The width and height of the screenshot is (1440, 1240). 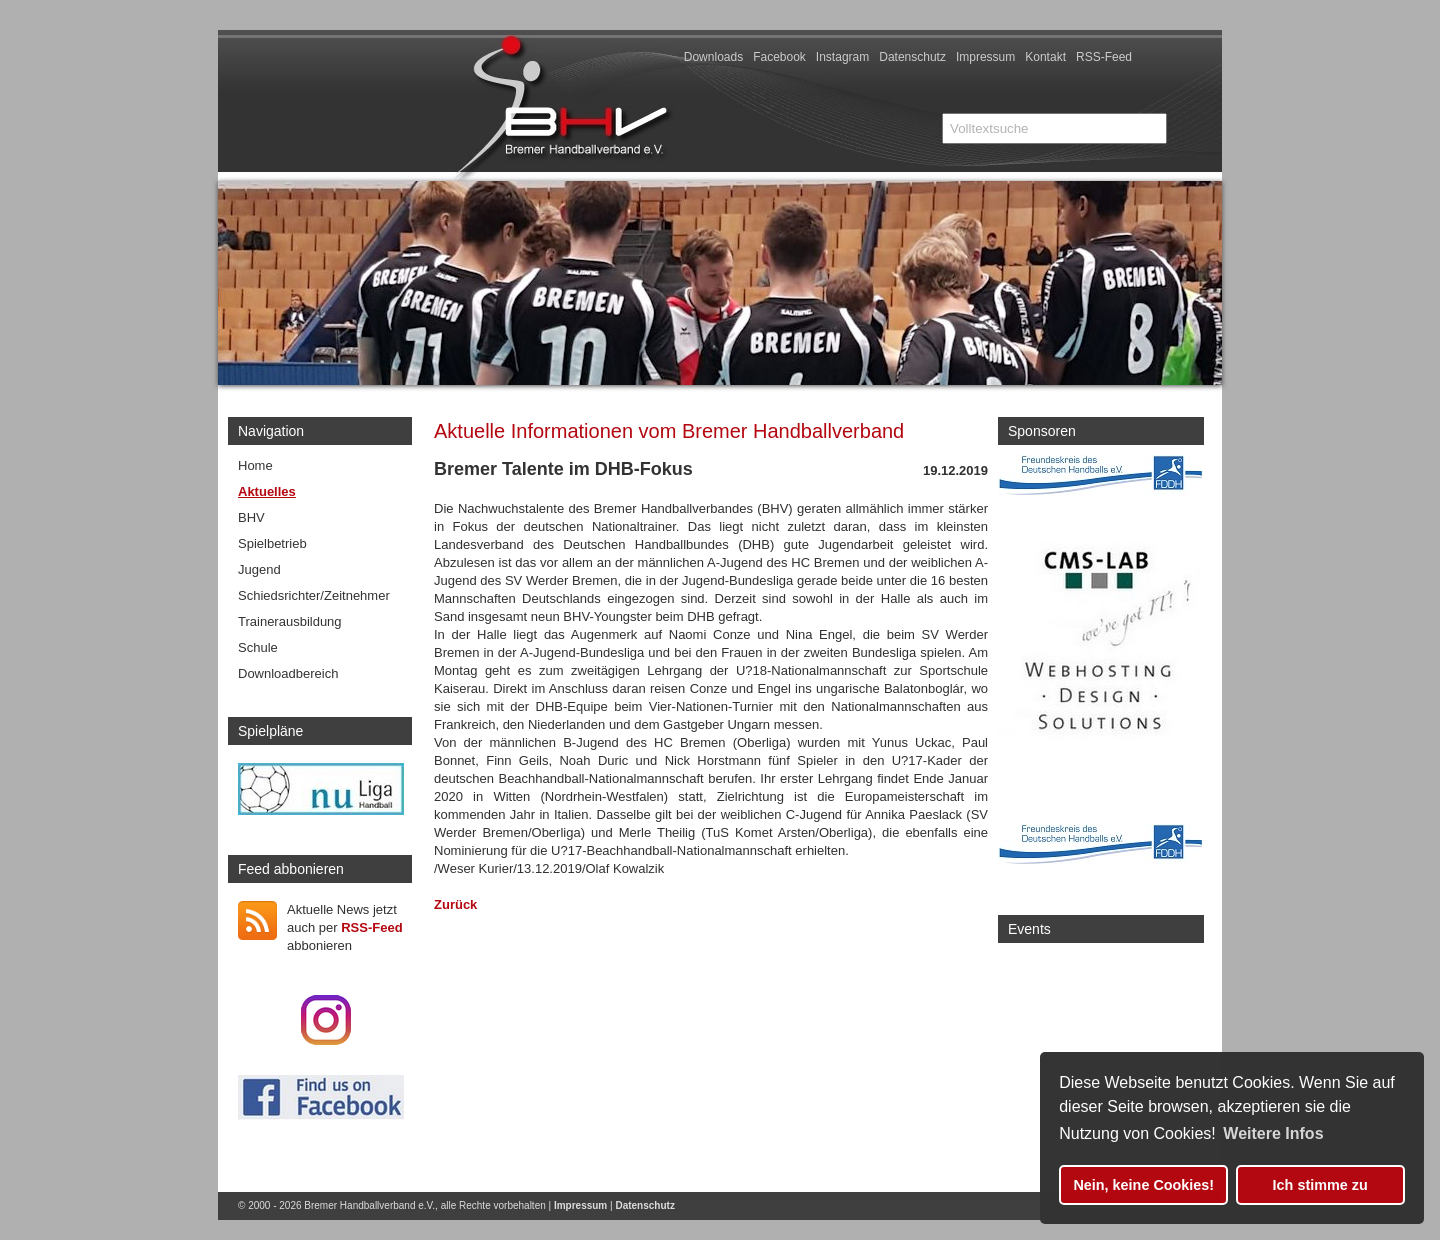 I want to click on Schiedsrichter/Zeitnehmer, so click(x=314, y=595).